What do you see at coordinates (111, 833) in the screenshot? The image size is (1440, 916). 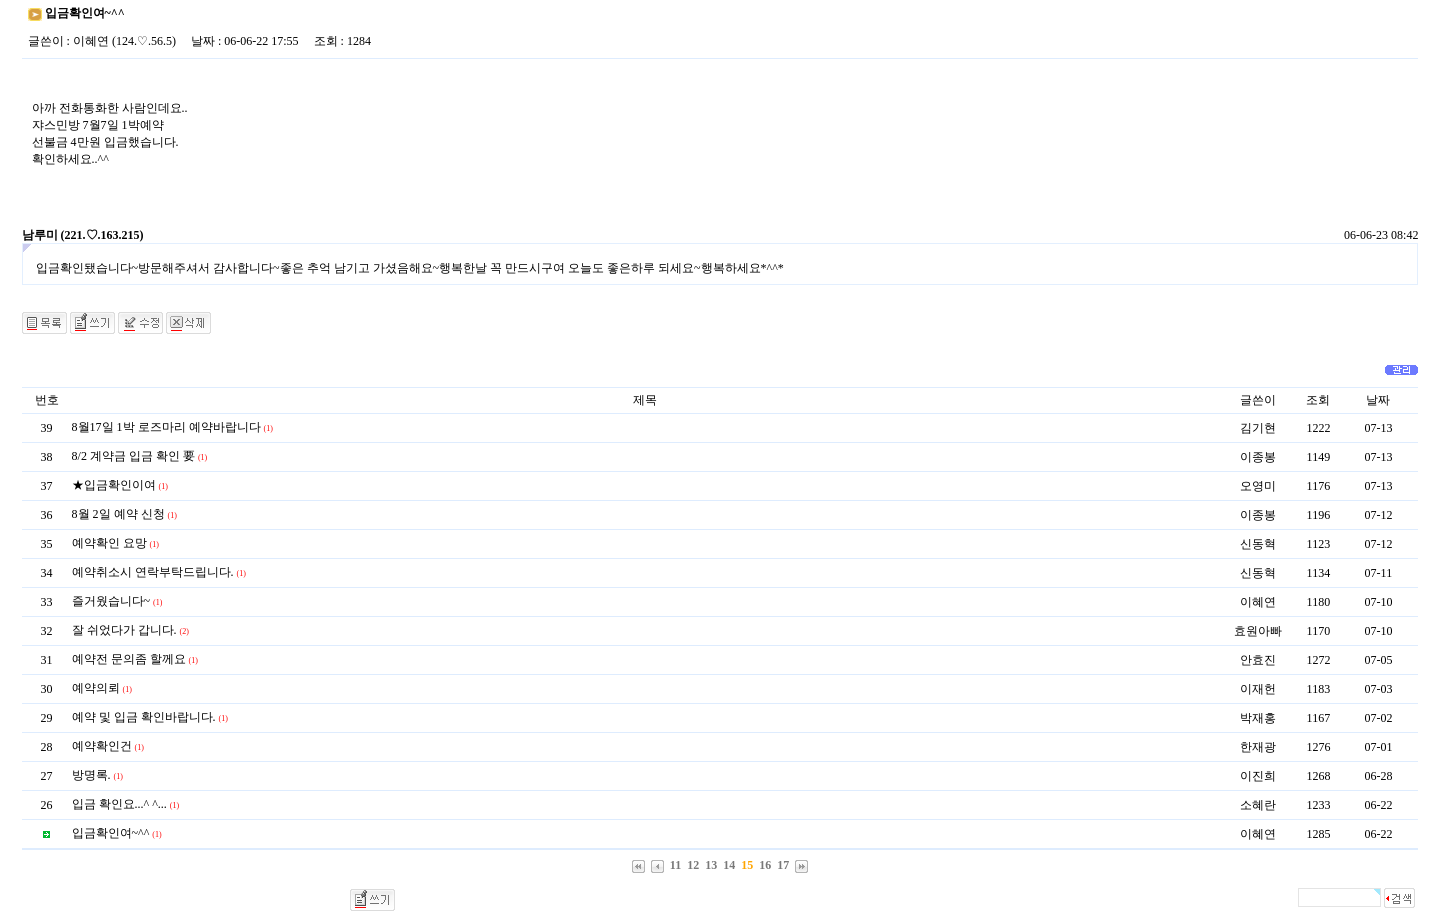 I see `입금확인여~^^` at bounding box center [111, 833].